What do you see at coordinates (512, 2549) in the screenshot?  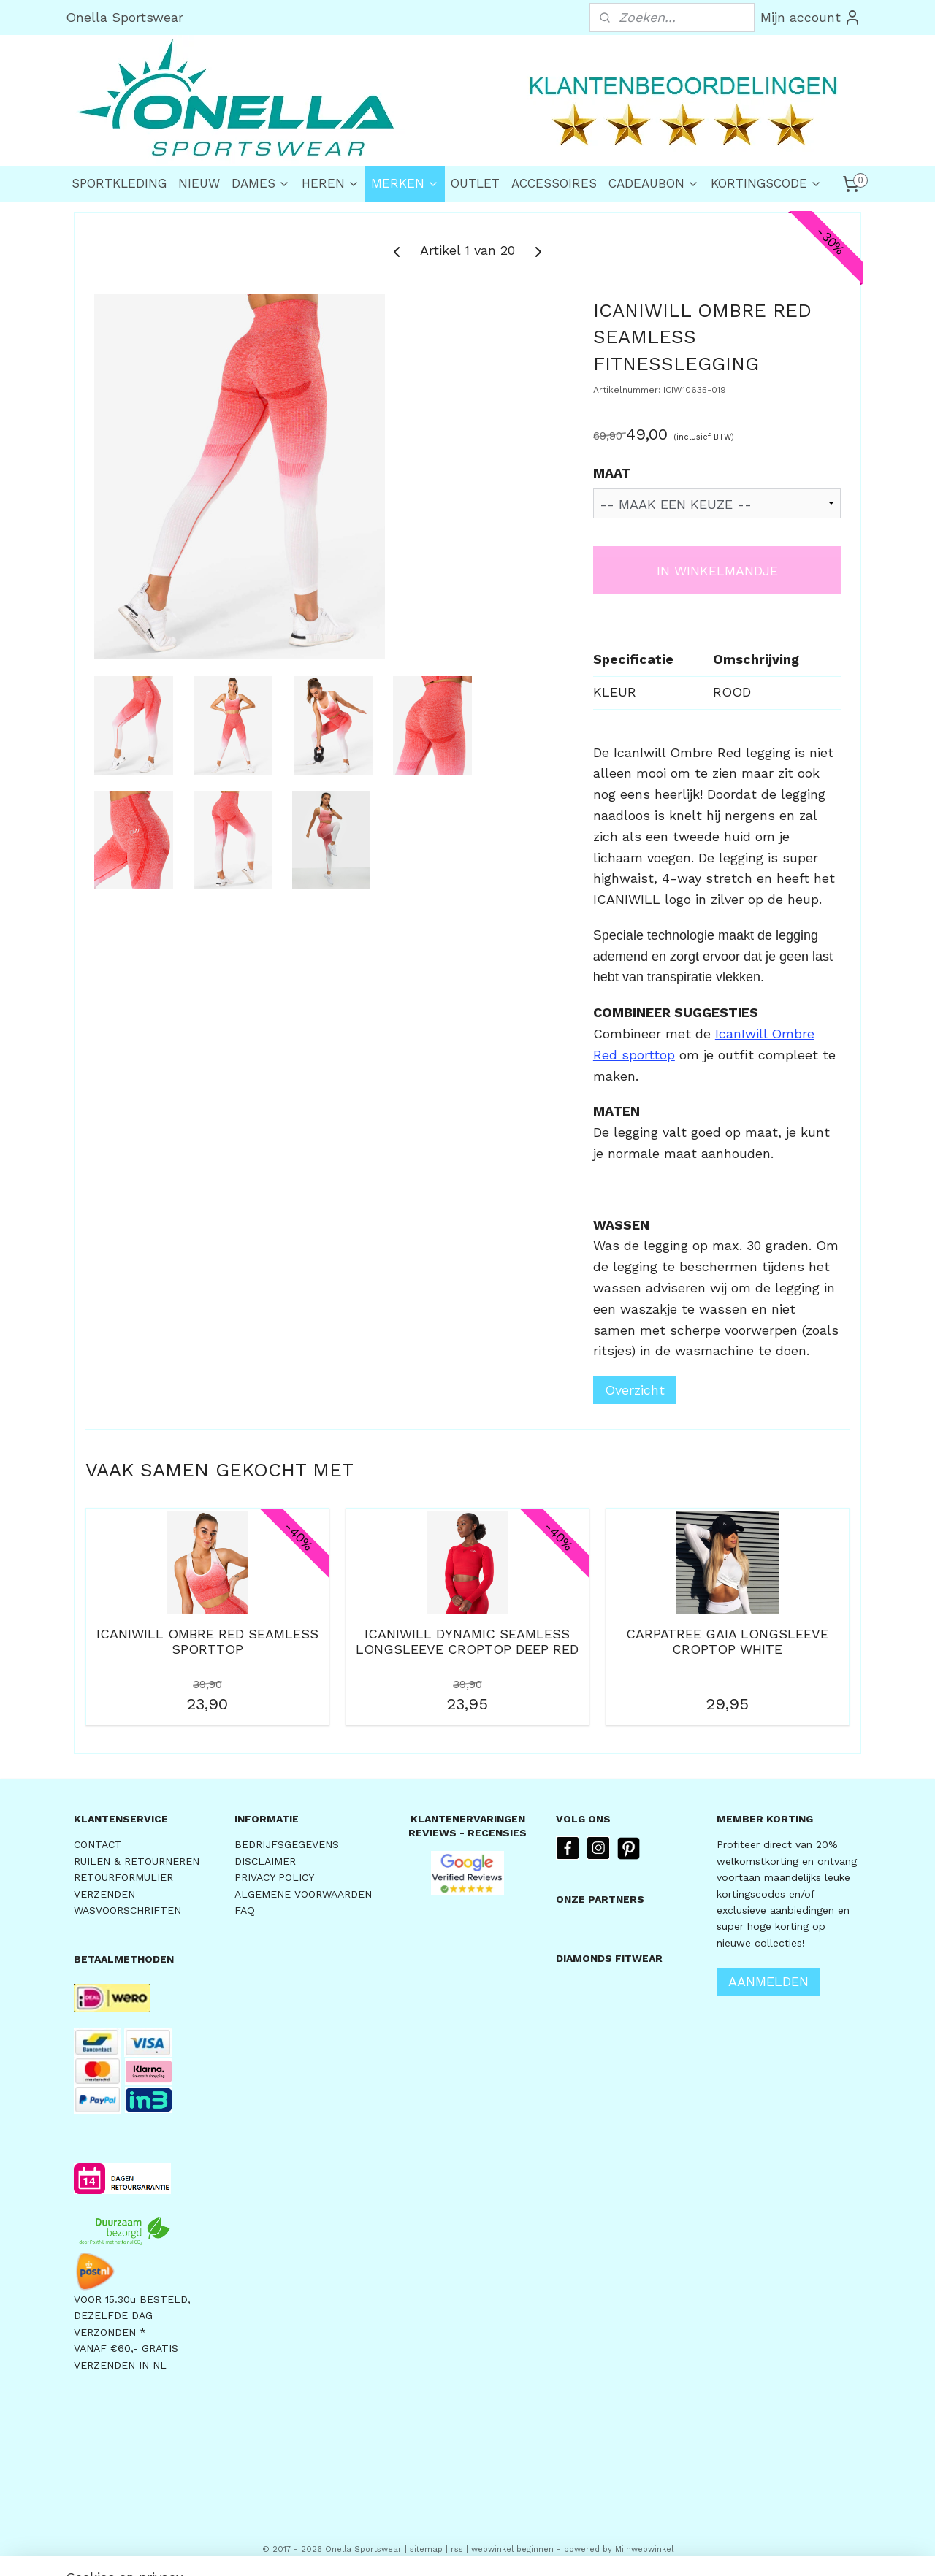 I see `webwinkel beginnen` at bounding box center [512, 2549].